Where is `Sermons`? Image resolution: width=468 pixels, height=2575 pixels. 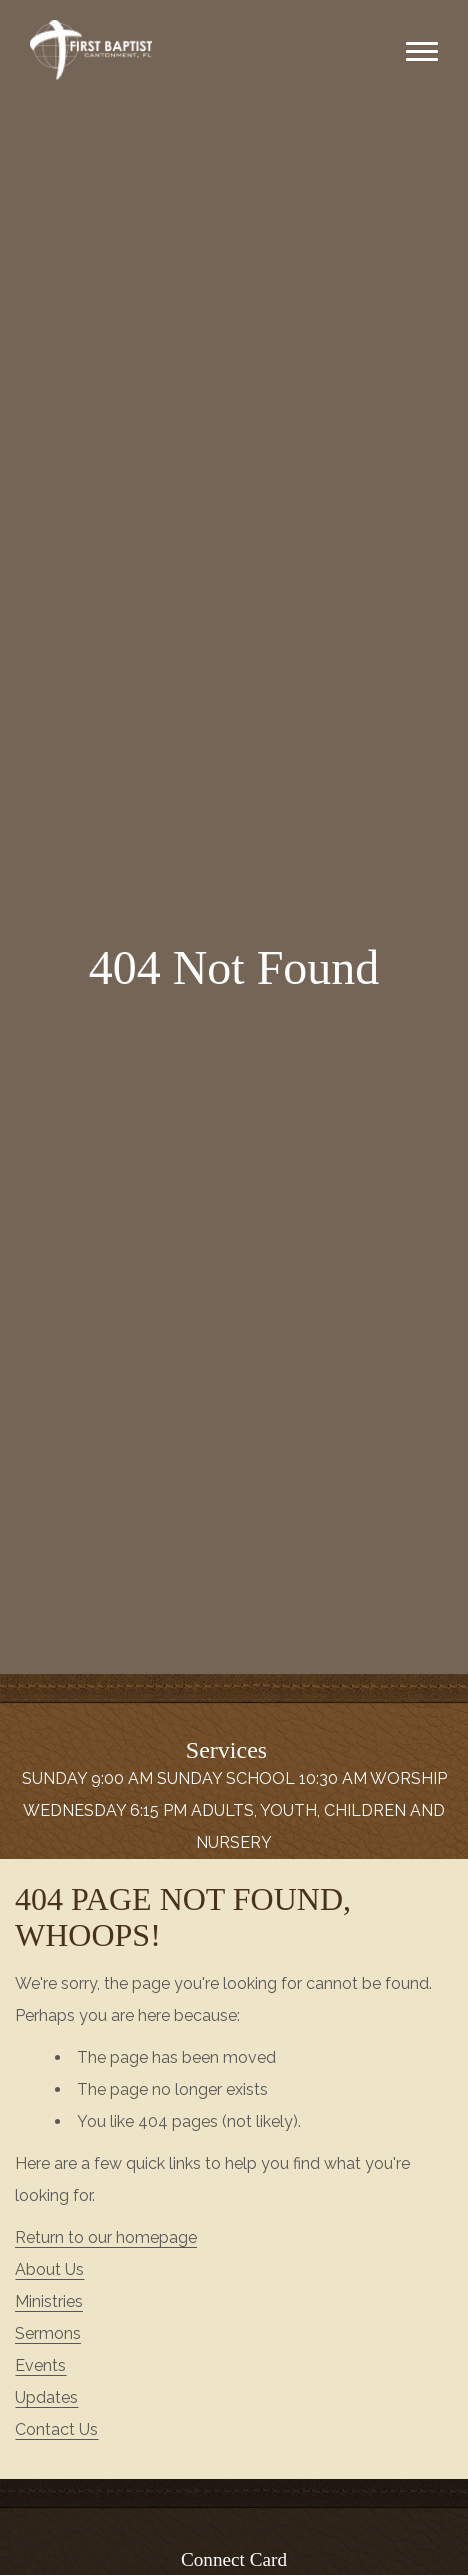
Sermons is located at coordinates (48, 2333).